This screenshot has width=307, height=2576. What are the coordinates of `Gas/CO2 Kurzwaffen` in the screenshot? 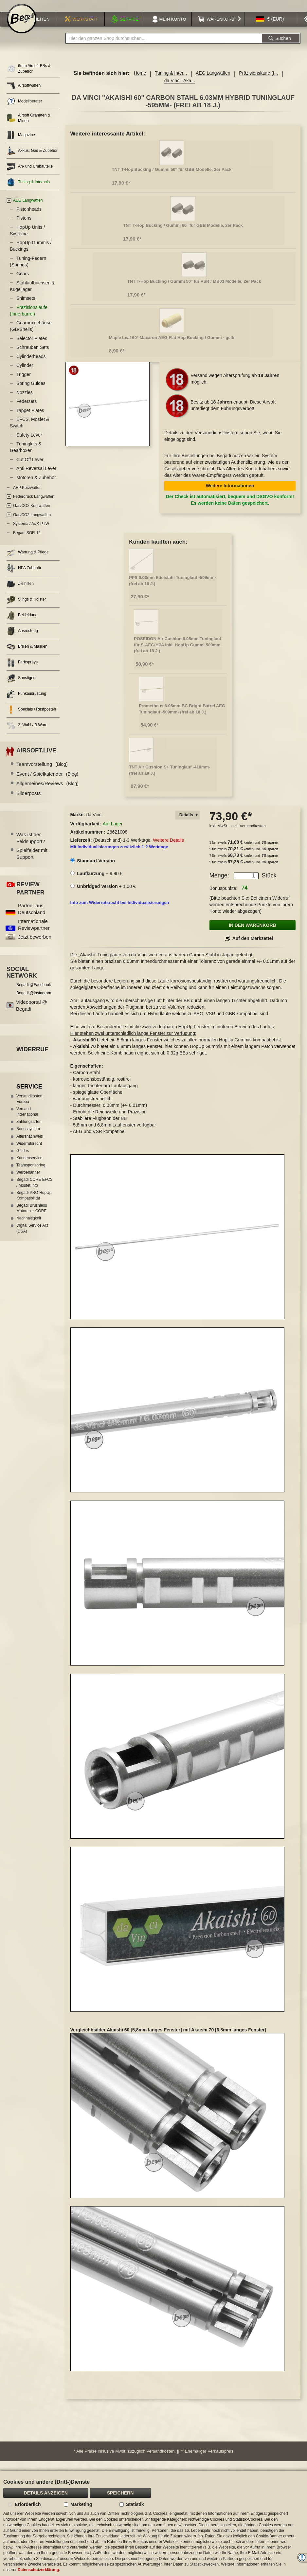 It's located at (31, 514).